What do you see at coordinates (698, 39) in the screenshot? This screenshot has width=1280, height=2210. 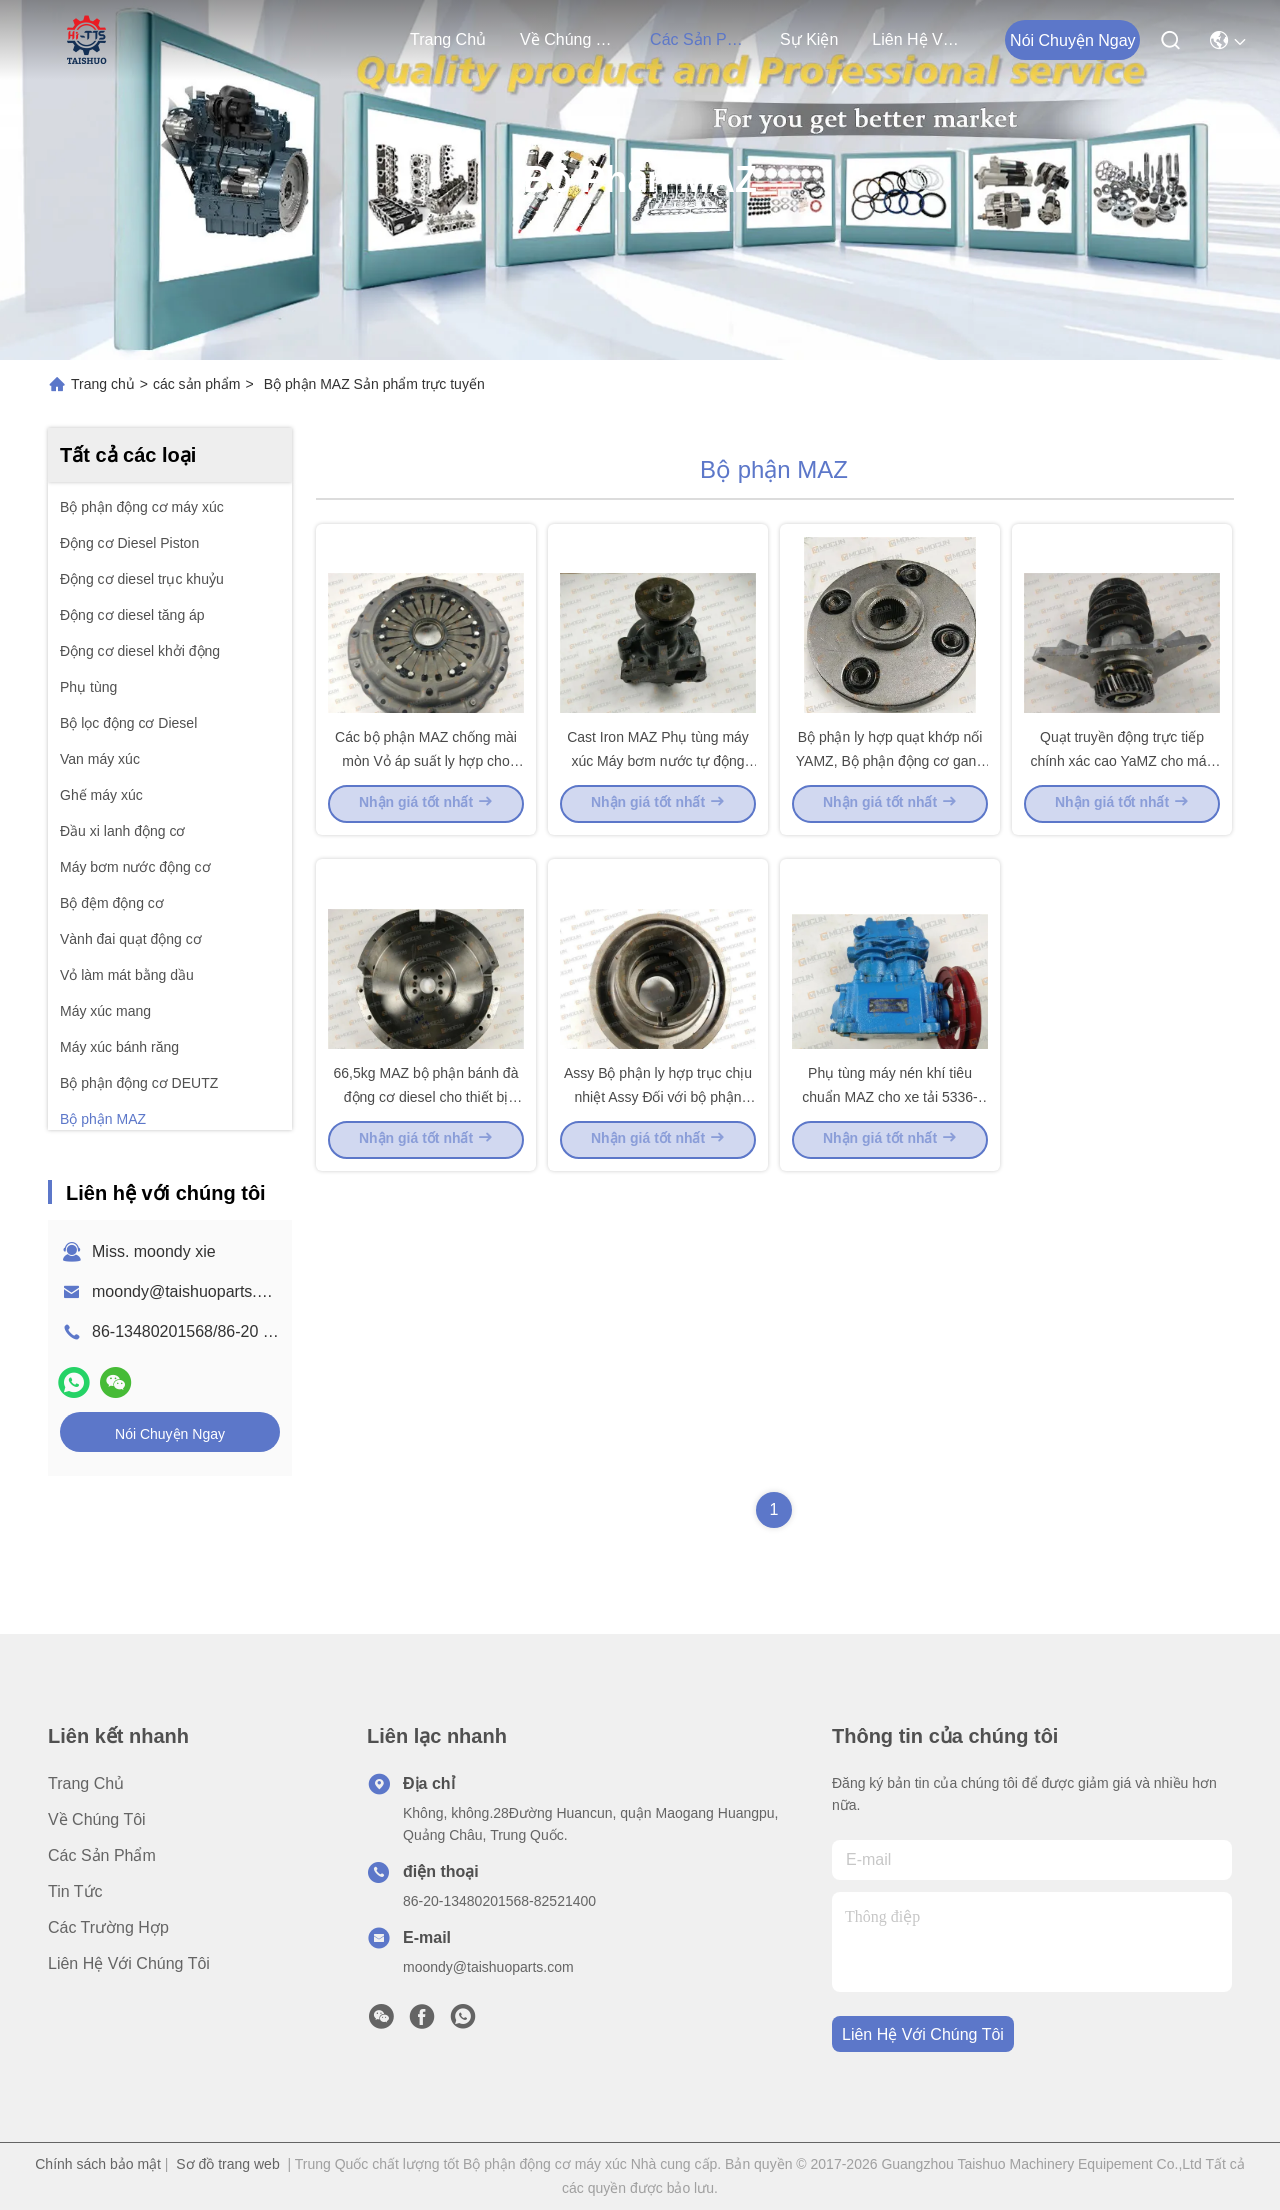 I see `các sản phẩm` at bounding box center [698, 39].